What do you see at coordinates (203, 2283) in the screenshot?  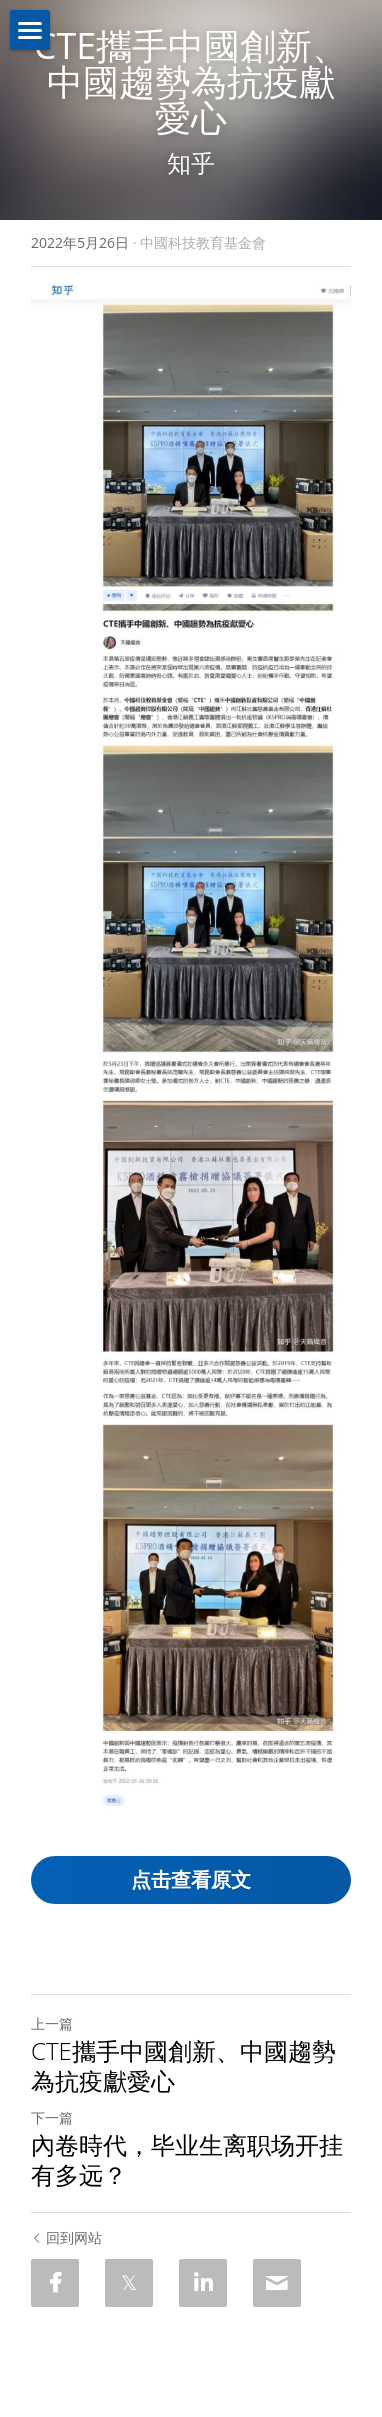 I see `[LinkedIn]` at bounding box center [203, 2283].